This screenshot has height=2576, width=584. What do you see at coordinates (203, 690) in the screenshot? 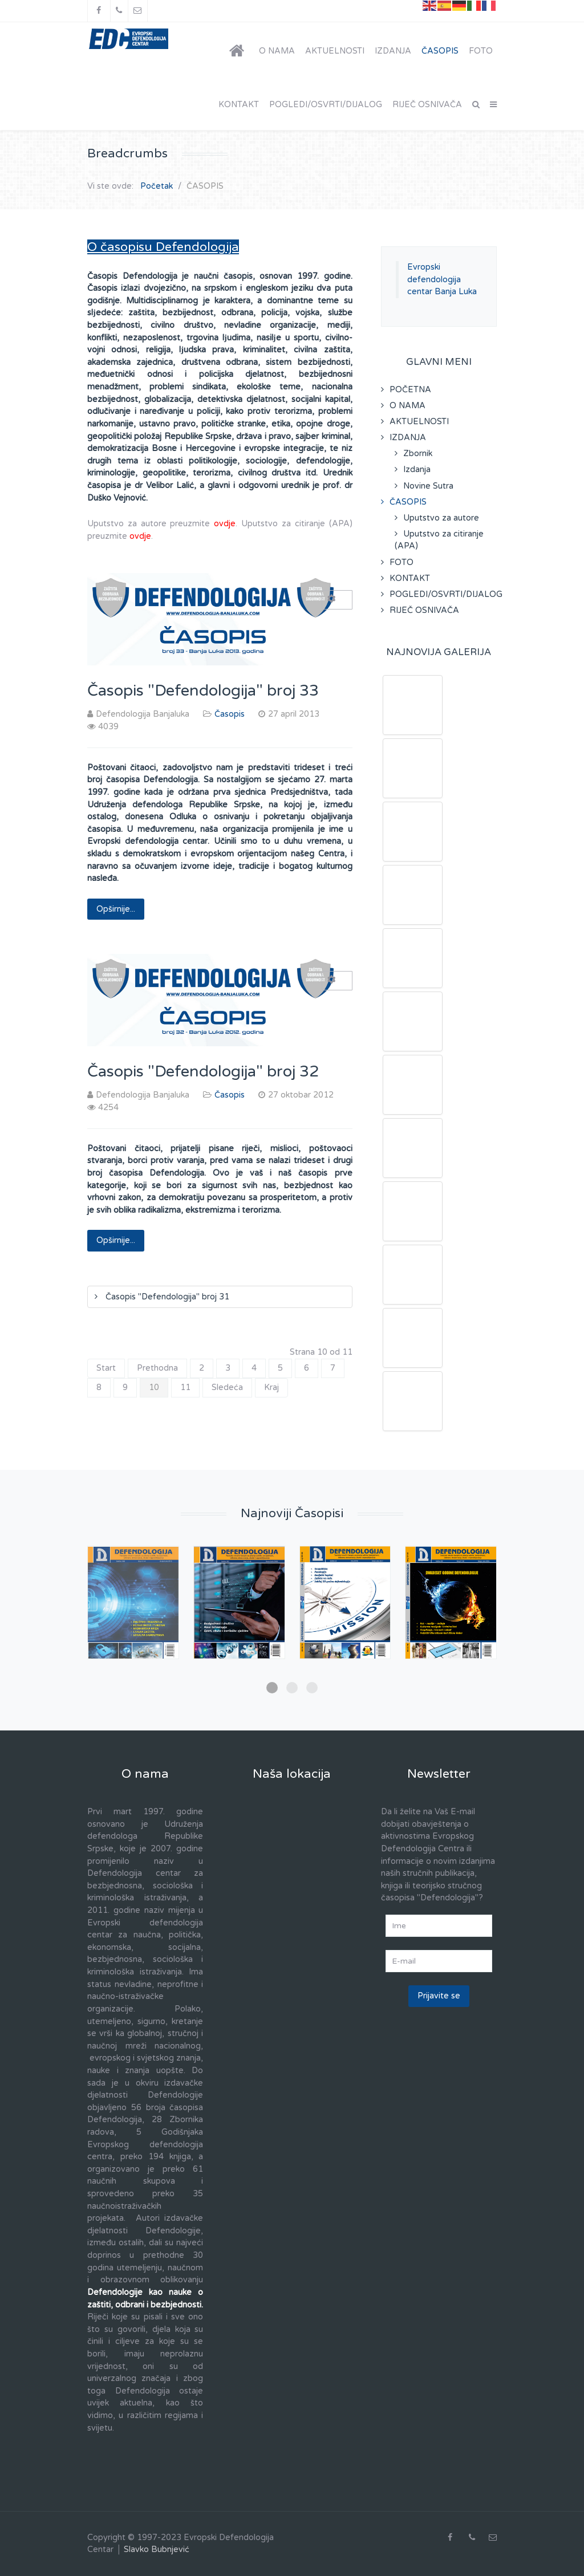
I see `Časopis "Defendologija" broj 33` at bounding box center [203, 690].